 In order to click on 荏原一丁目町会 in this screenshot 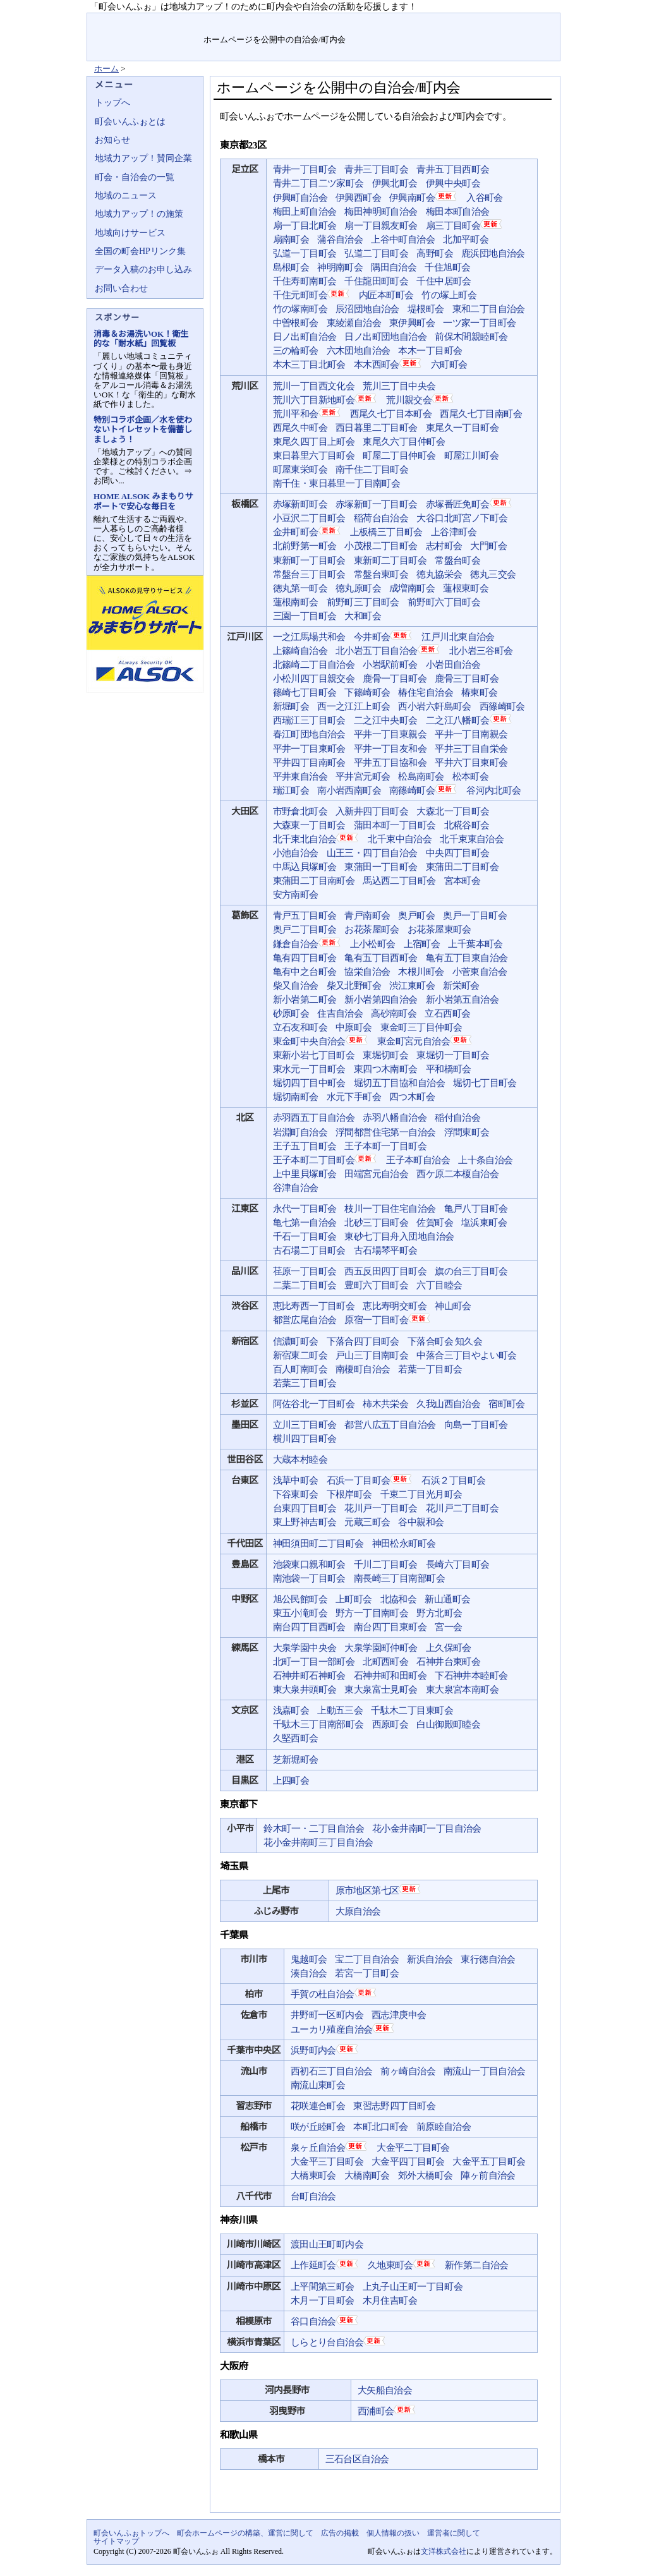, I will do `click(305, 1271)`.